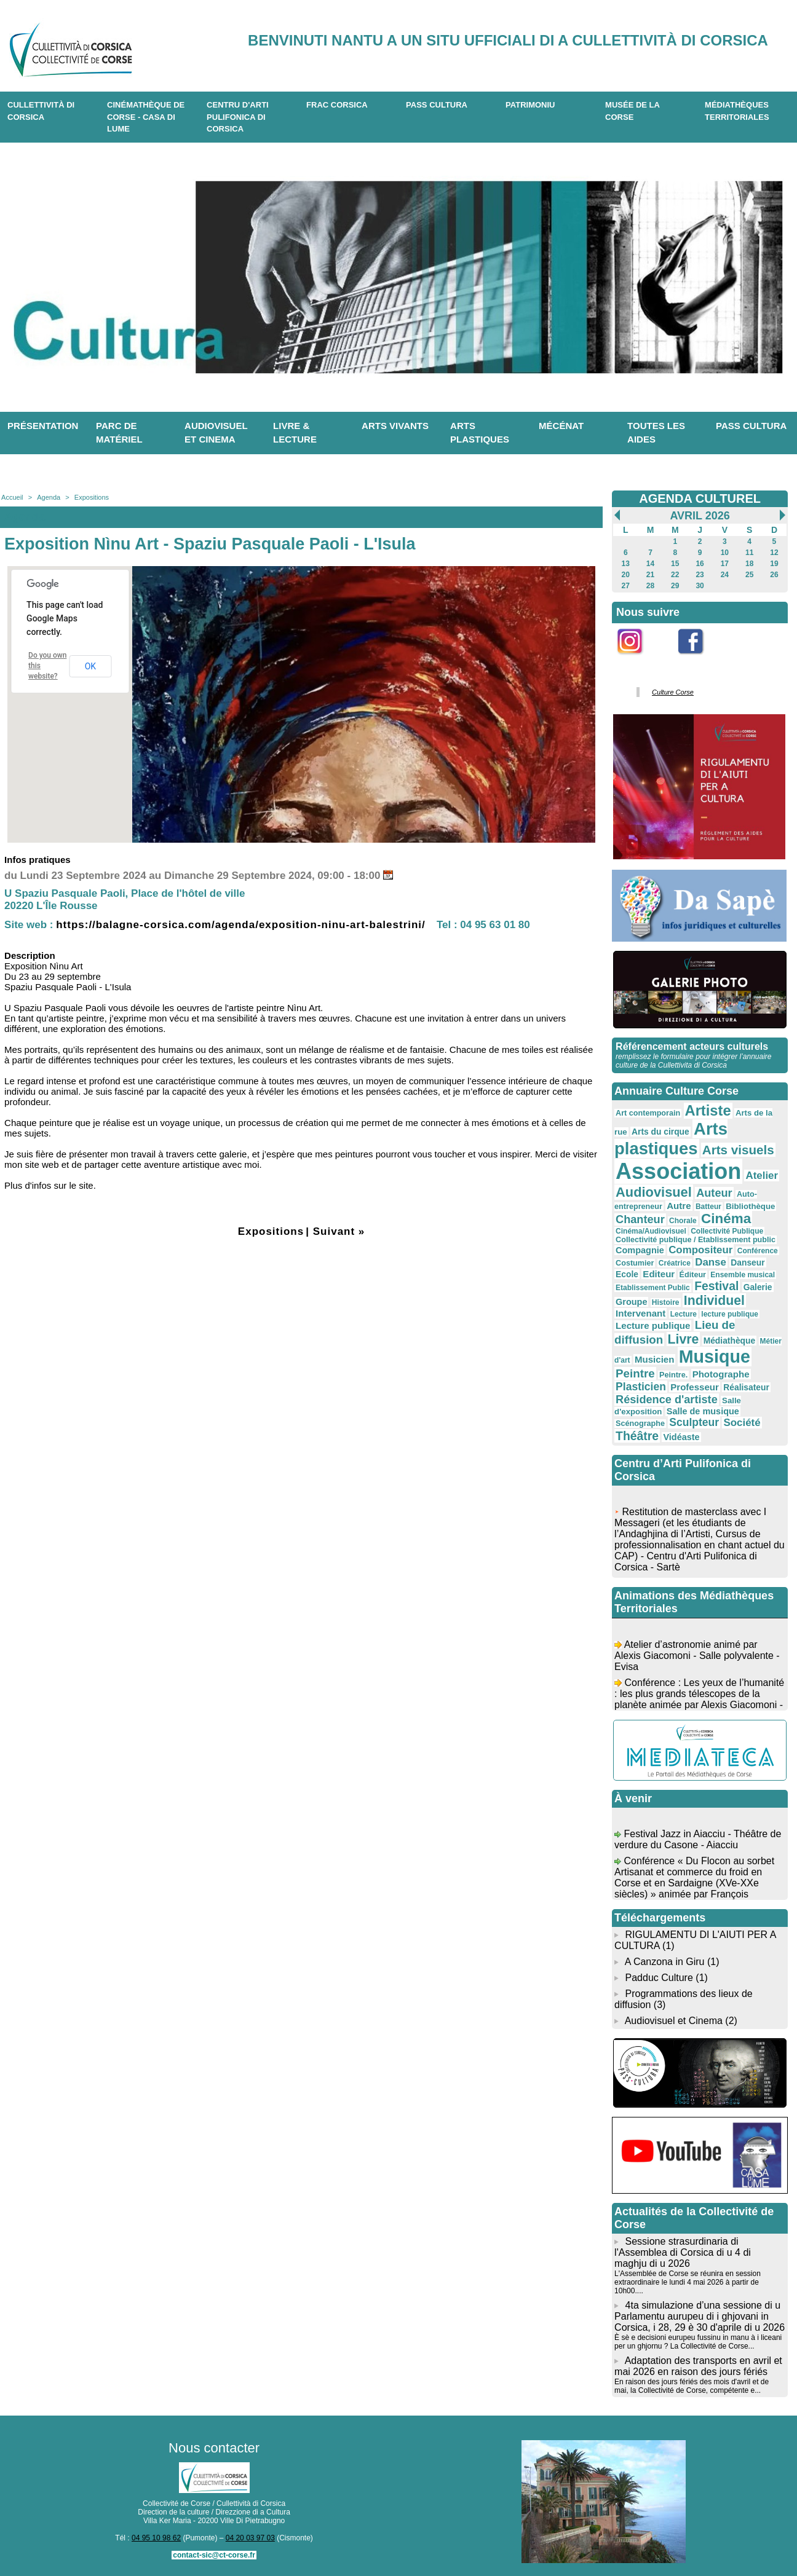 This screenshot has width=797, height=2576. I want to click on Galerie, so click(757, 1287).